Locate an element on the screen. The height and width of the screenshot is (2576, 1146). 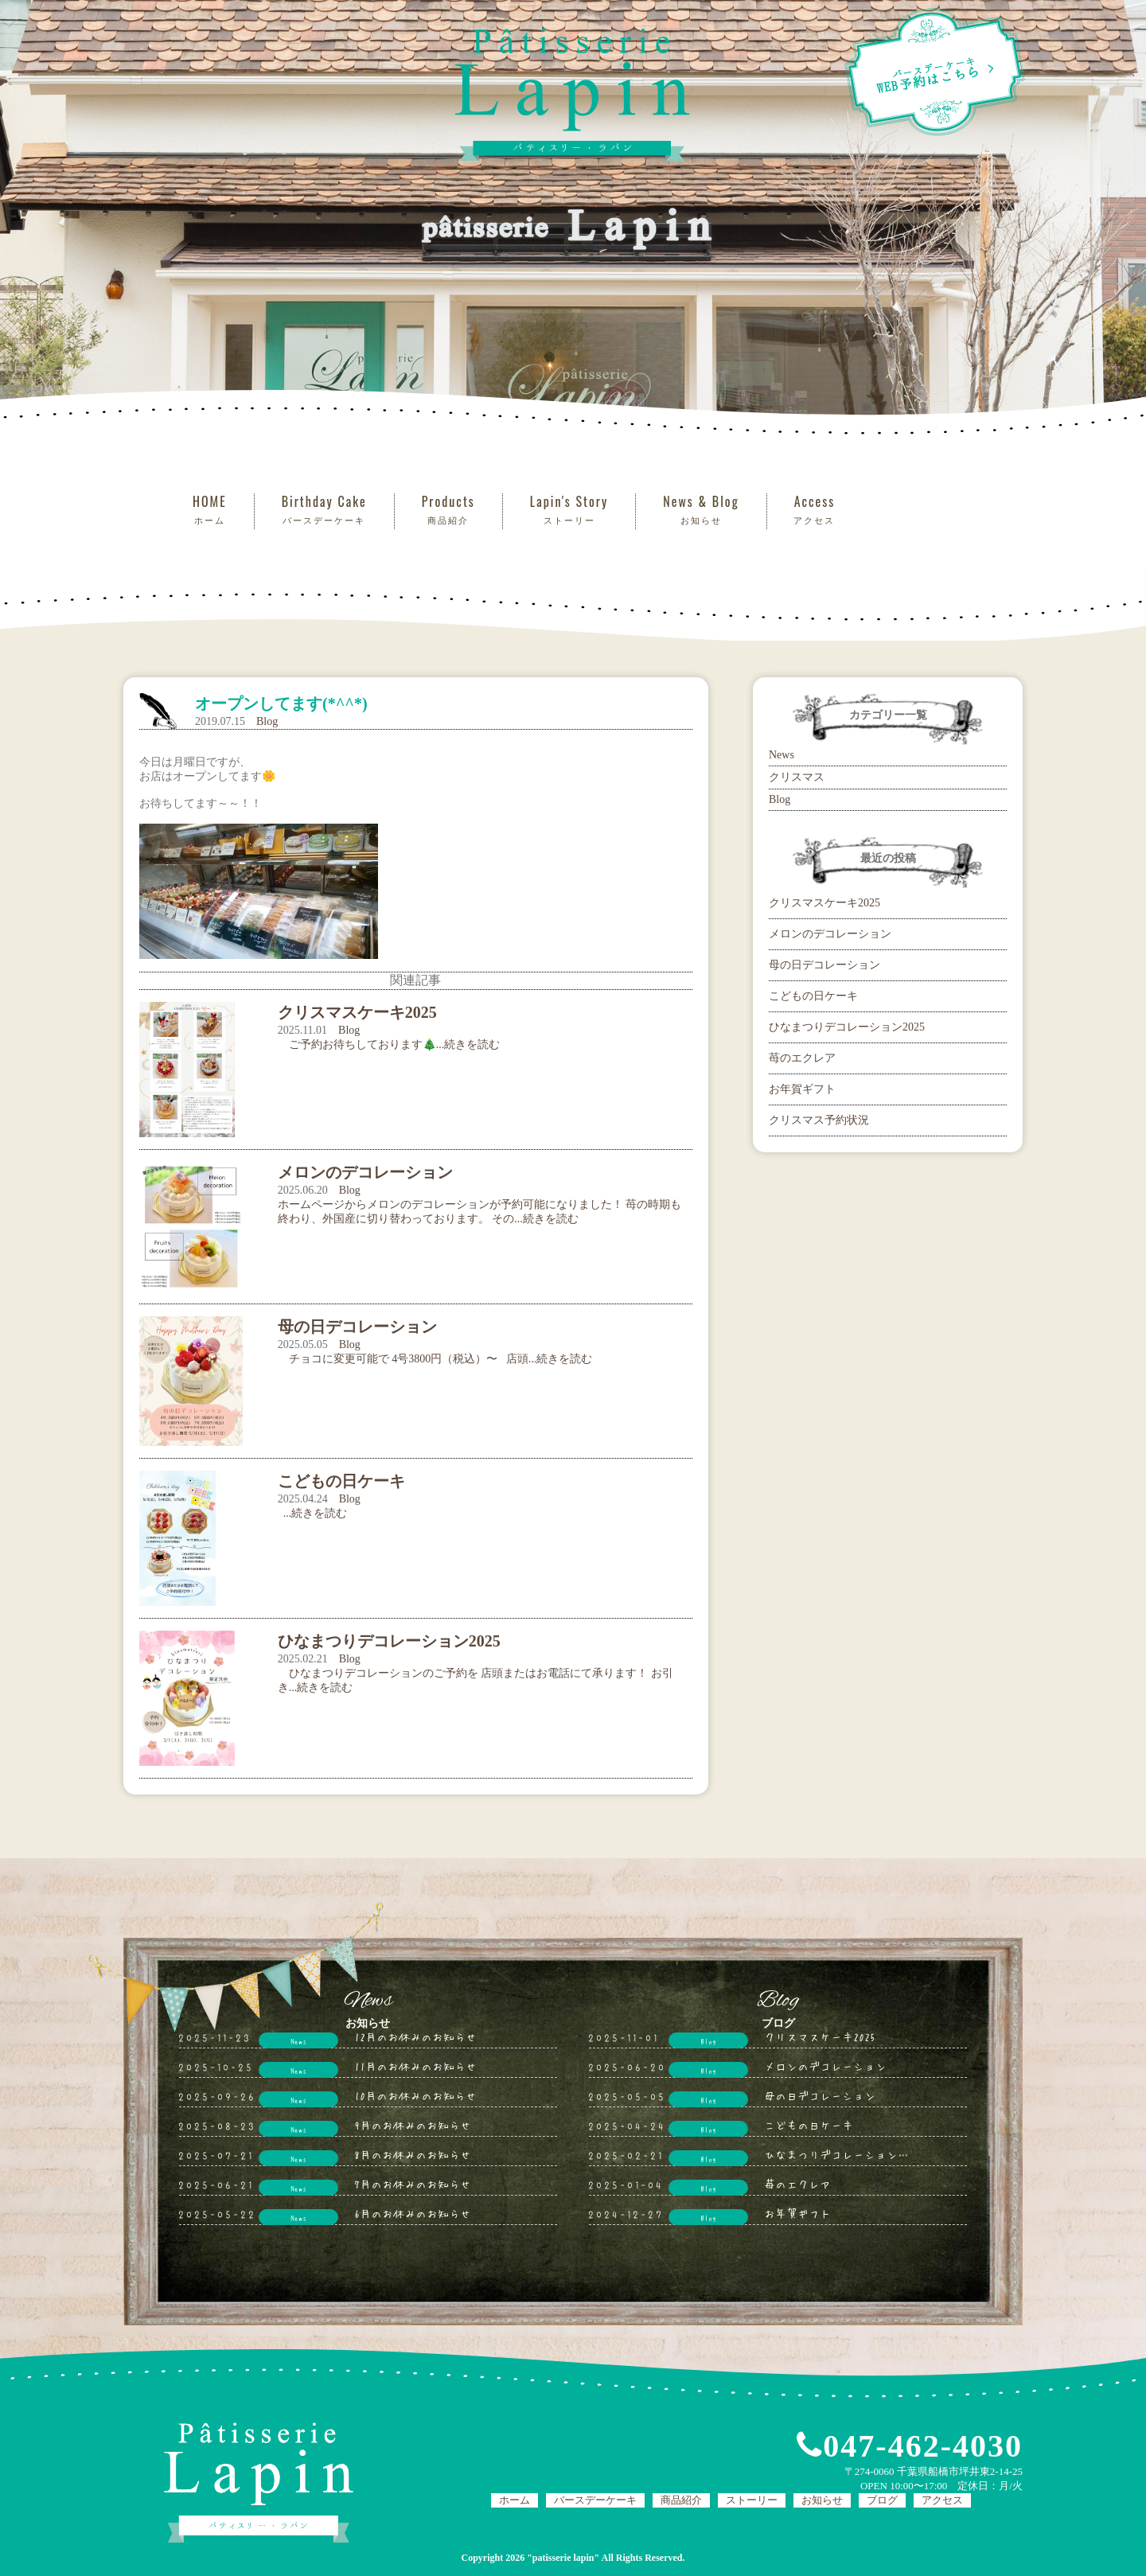
アクセス is located at coordinates (942, 2500).